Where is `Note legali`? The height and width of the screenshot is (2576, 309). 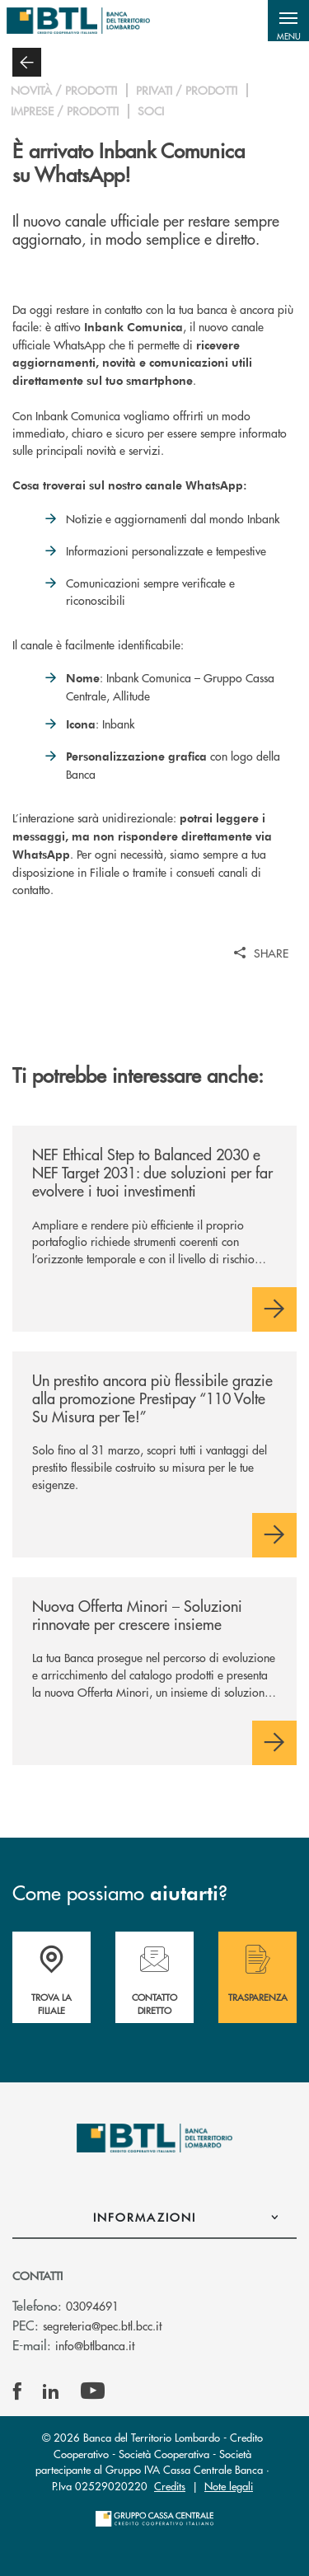
Note legali is located at coordinates (228, 2486).